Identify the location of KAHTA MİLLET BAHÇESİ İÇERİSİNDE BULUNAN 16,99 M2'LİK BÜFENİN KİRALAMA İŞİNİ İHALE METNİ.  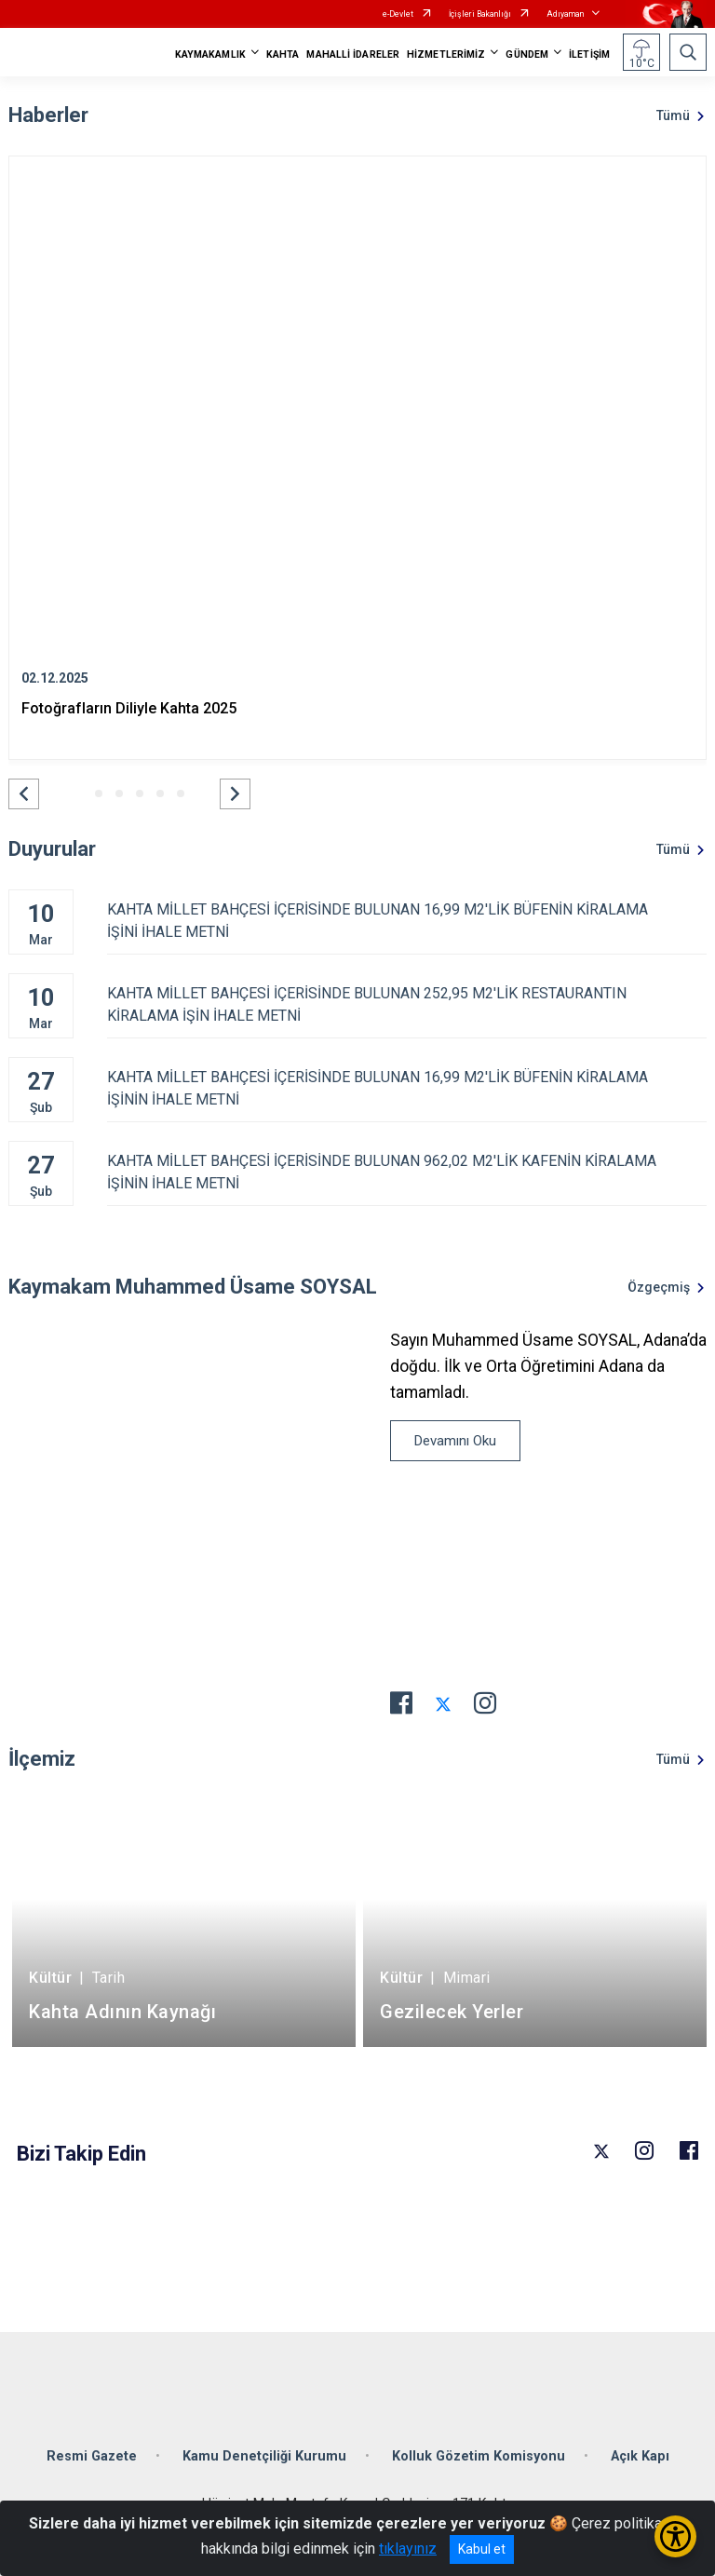
(407, 921).